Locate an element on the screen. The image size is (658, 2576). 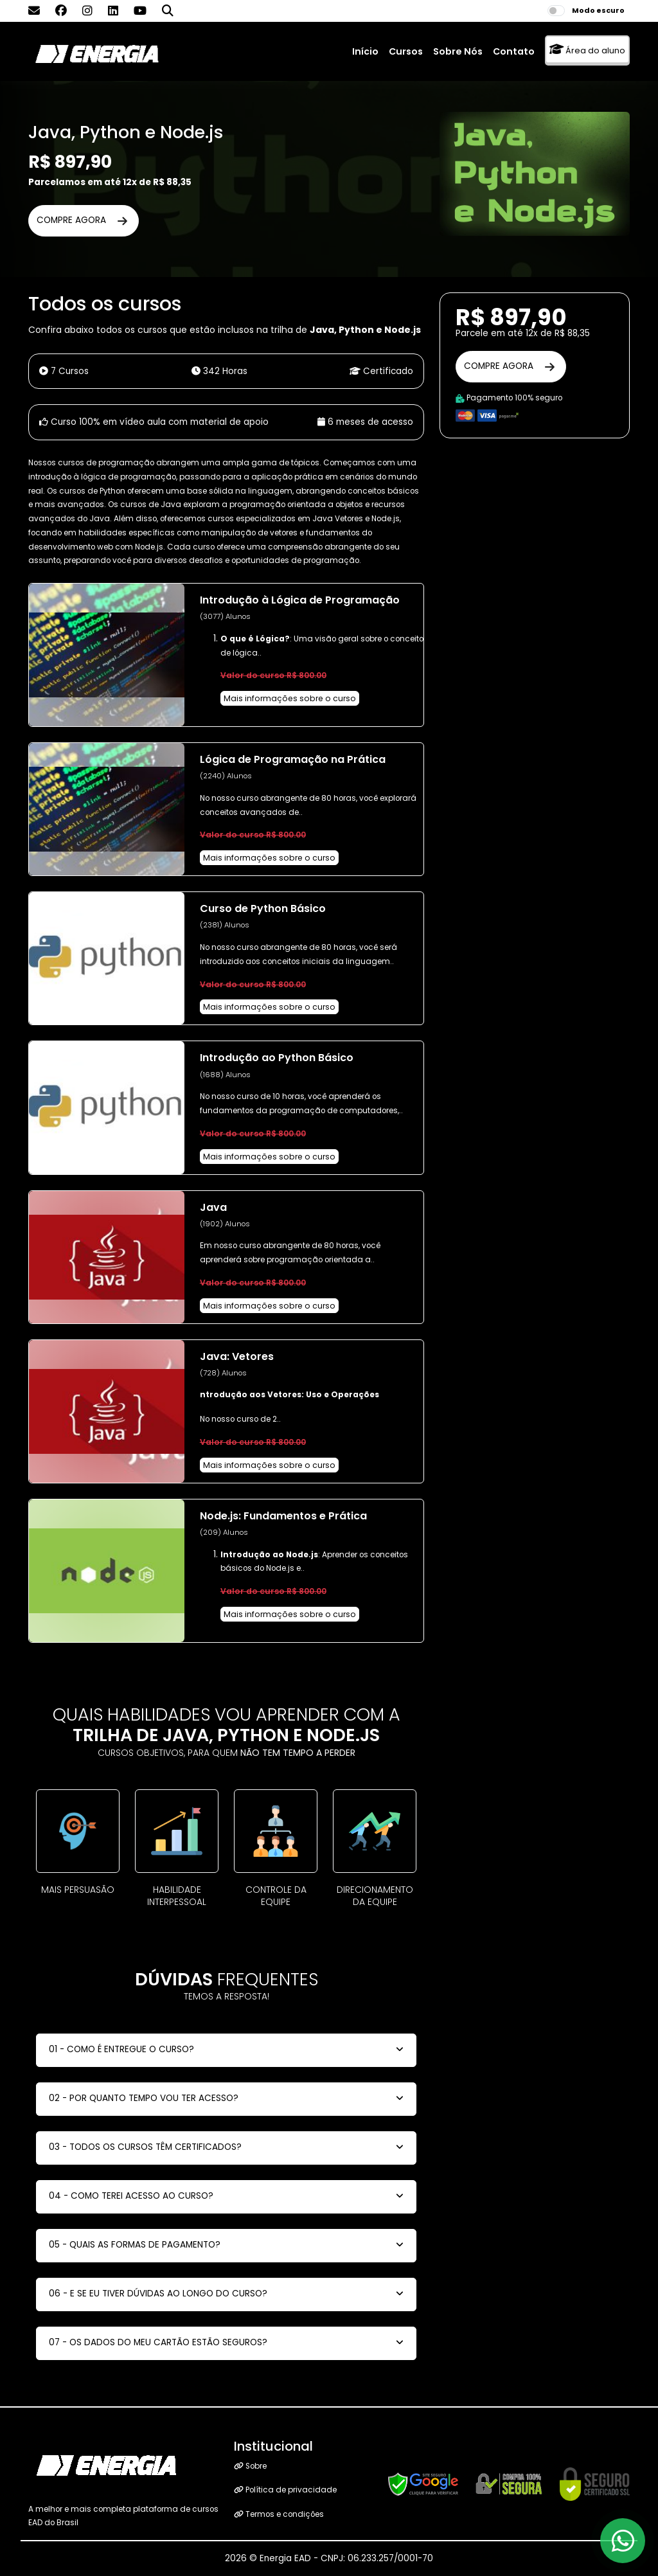
04 - COMO TEREI ACESSO AO CURSO? is located at coordinates (131, 2196).